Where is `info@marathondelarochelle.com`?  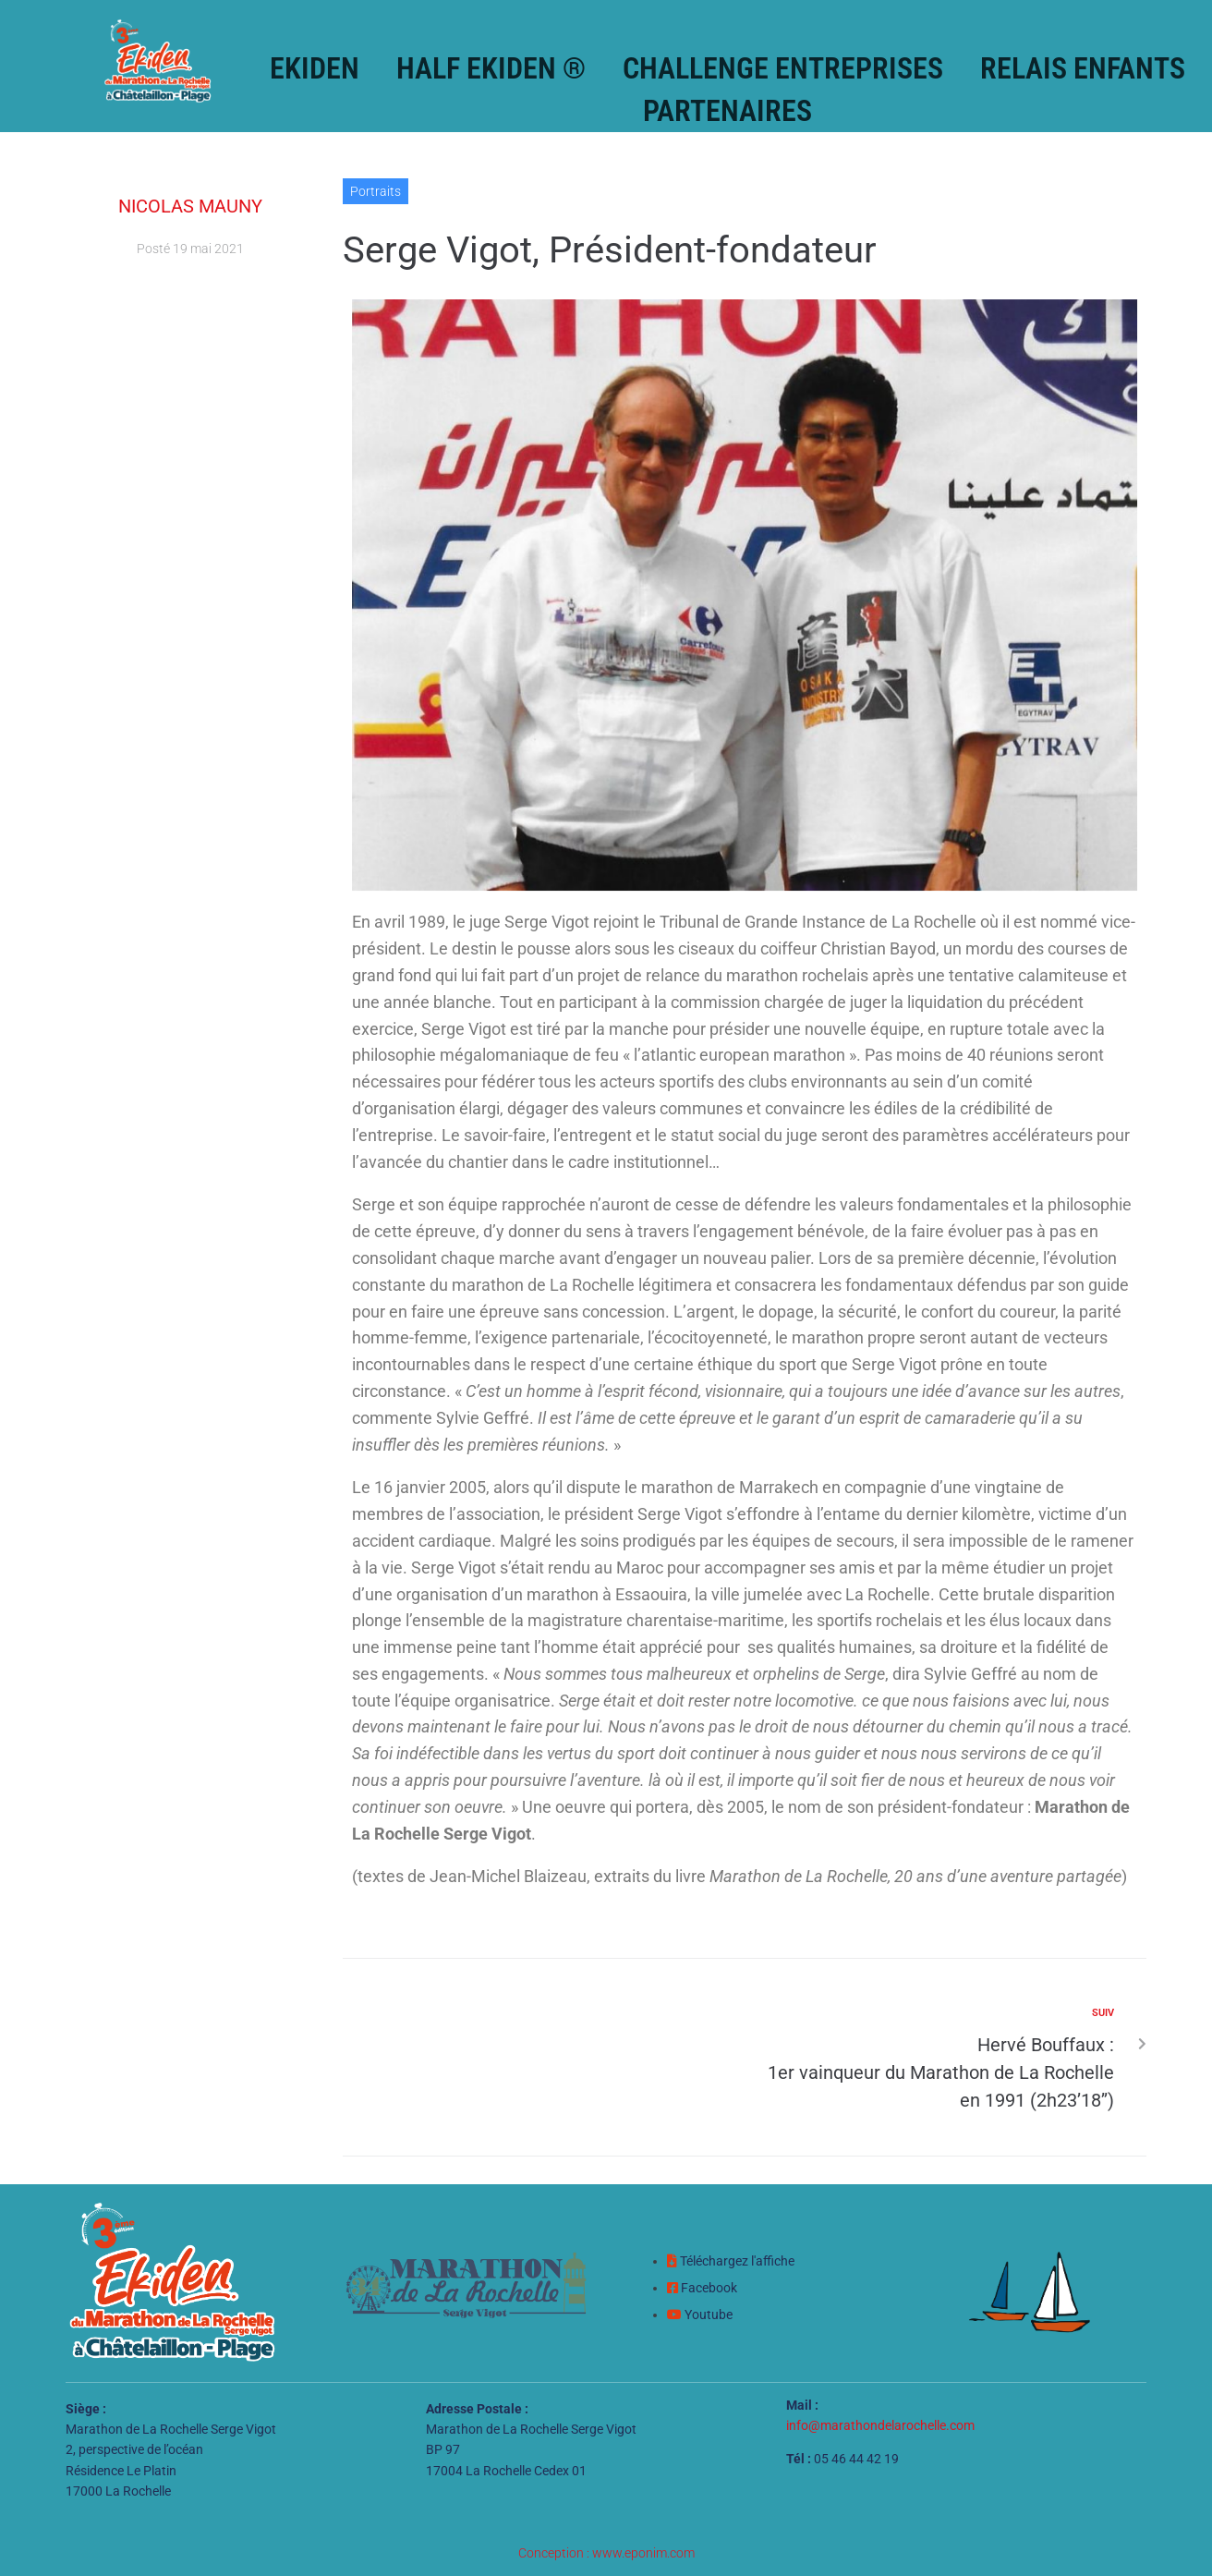
info@marathondelarochelle.com is located at coordinates (880, 2425).